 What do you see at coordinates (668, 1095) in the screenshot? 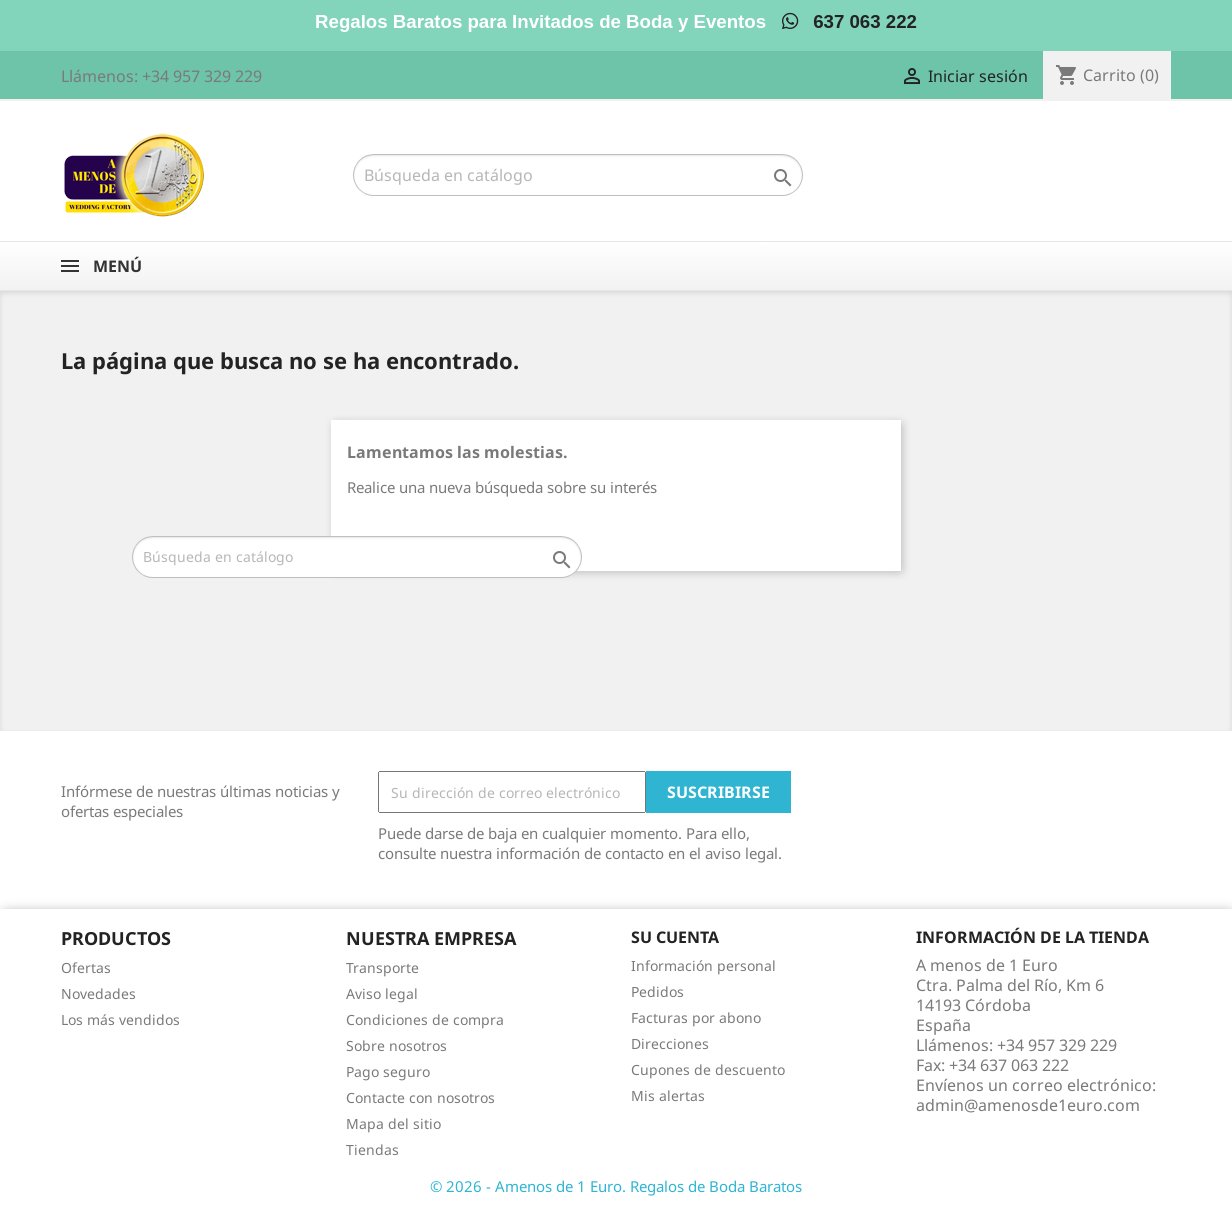
I see `Mis alertas` at bounding box center [668, 1095].